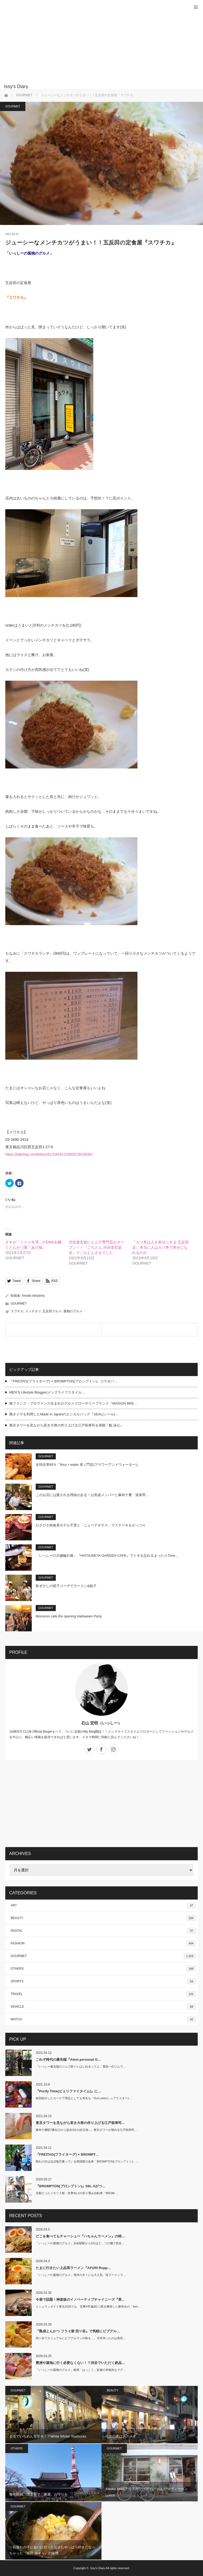 Image resolution: width=203 pixels, height=2576 pixels. What do you see at coordinates (101, 1723) in the screenshot?
I see `石山 宏明（いっしー）` at bounding box center [101, 1723].